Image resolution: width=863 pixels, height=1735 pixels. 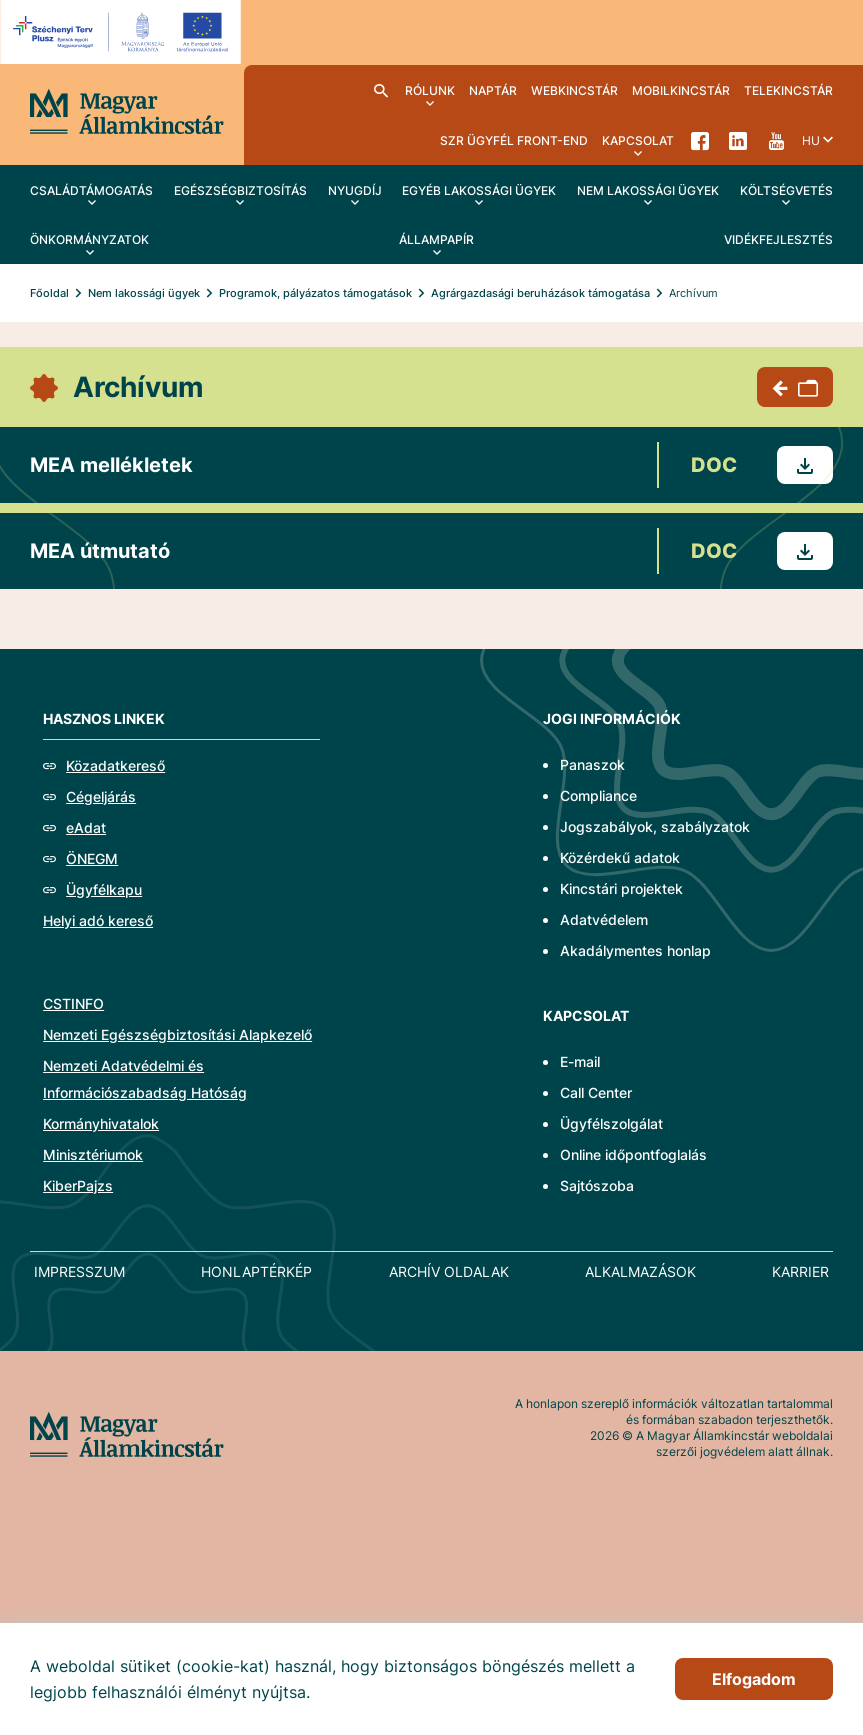 What do you see at coordinates (655, 826) in the screenshot?
I see `Jogszabályok, szabályzatok` at bounding box center [655, 826].